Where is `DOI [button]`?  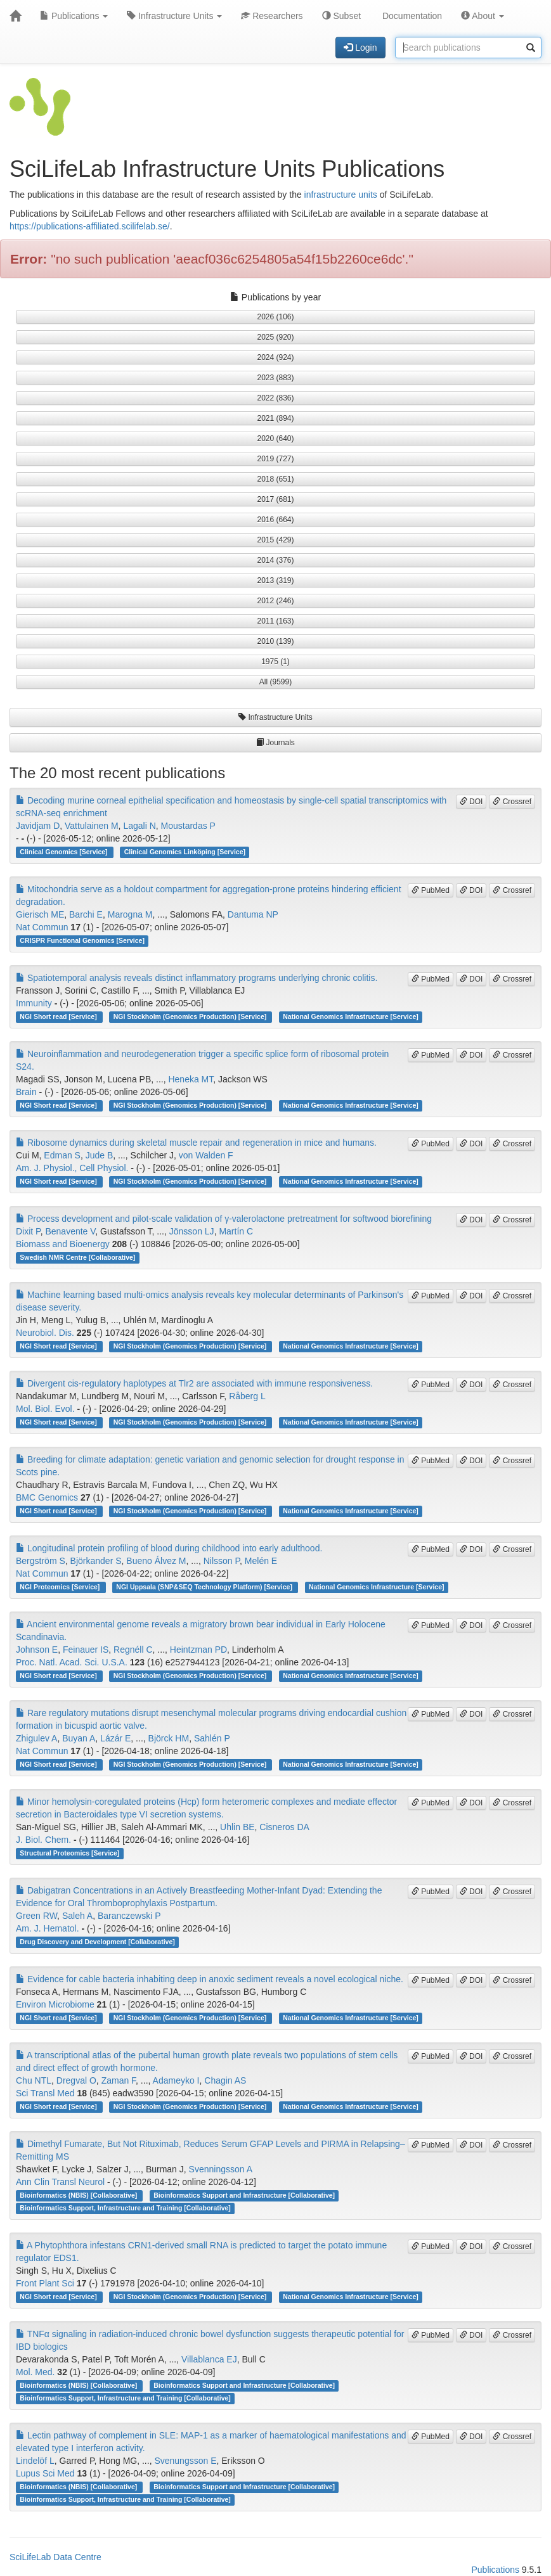
DOI [button] is located at coordinates (471, 801).